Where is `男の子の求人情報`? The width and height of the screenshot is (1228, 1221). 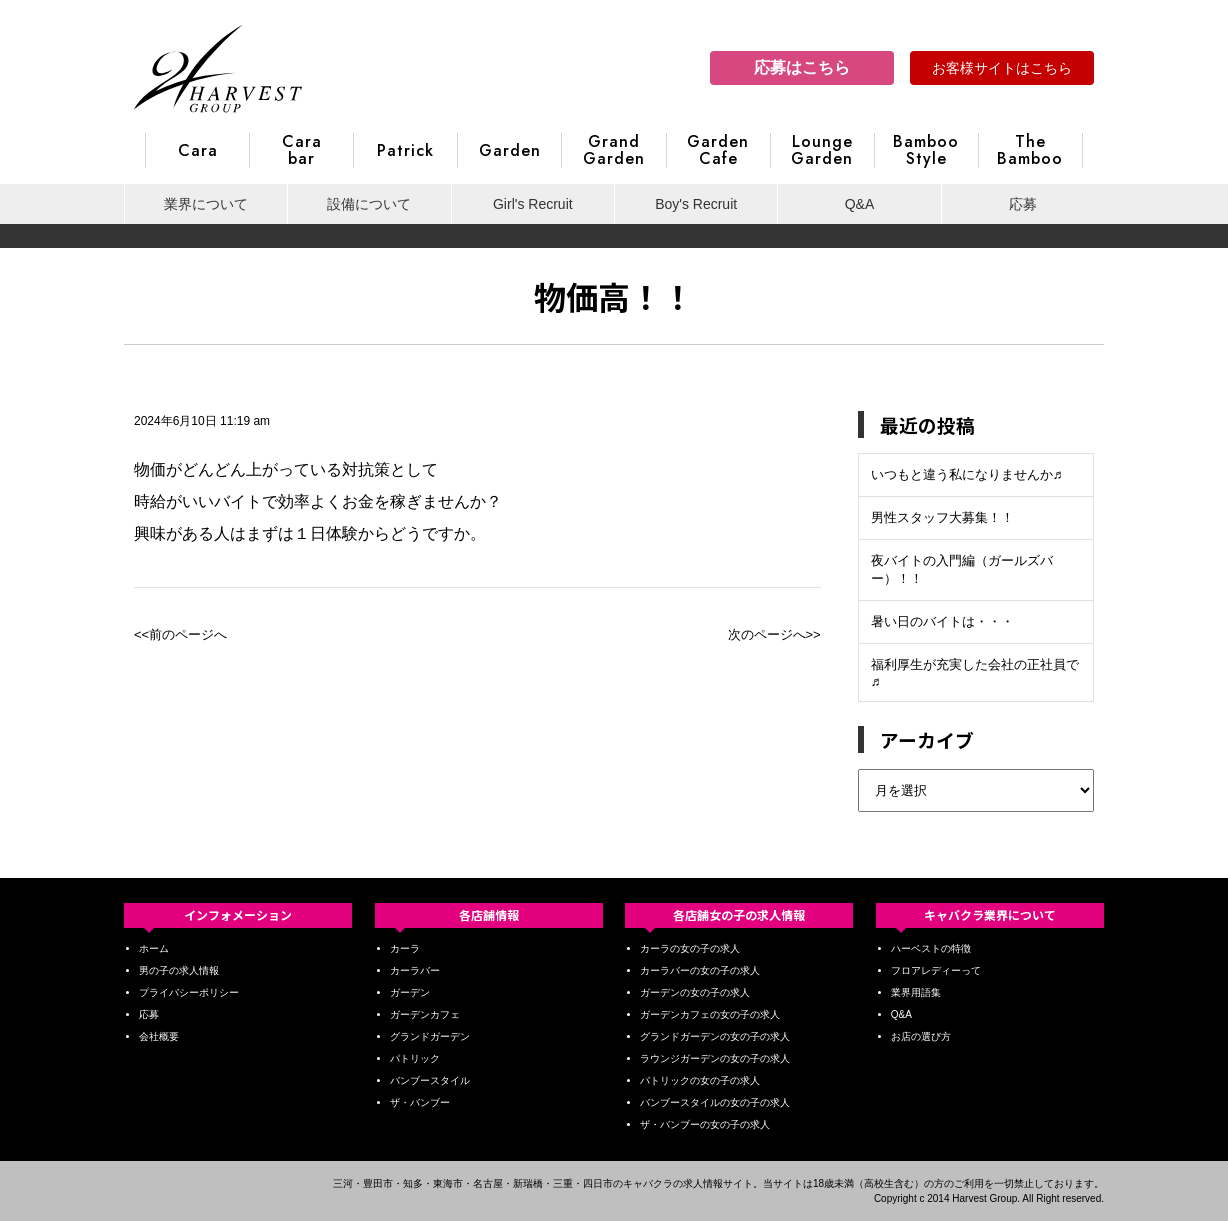
男の子の求人情報 is located at coordinates (179, 970).